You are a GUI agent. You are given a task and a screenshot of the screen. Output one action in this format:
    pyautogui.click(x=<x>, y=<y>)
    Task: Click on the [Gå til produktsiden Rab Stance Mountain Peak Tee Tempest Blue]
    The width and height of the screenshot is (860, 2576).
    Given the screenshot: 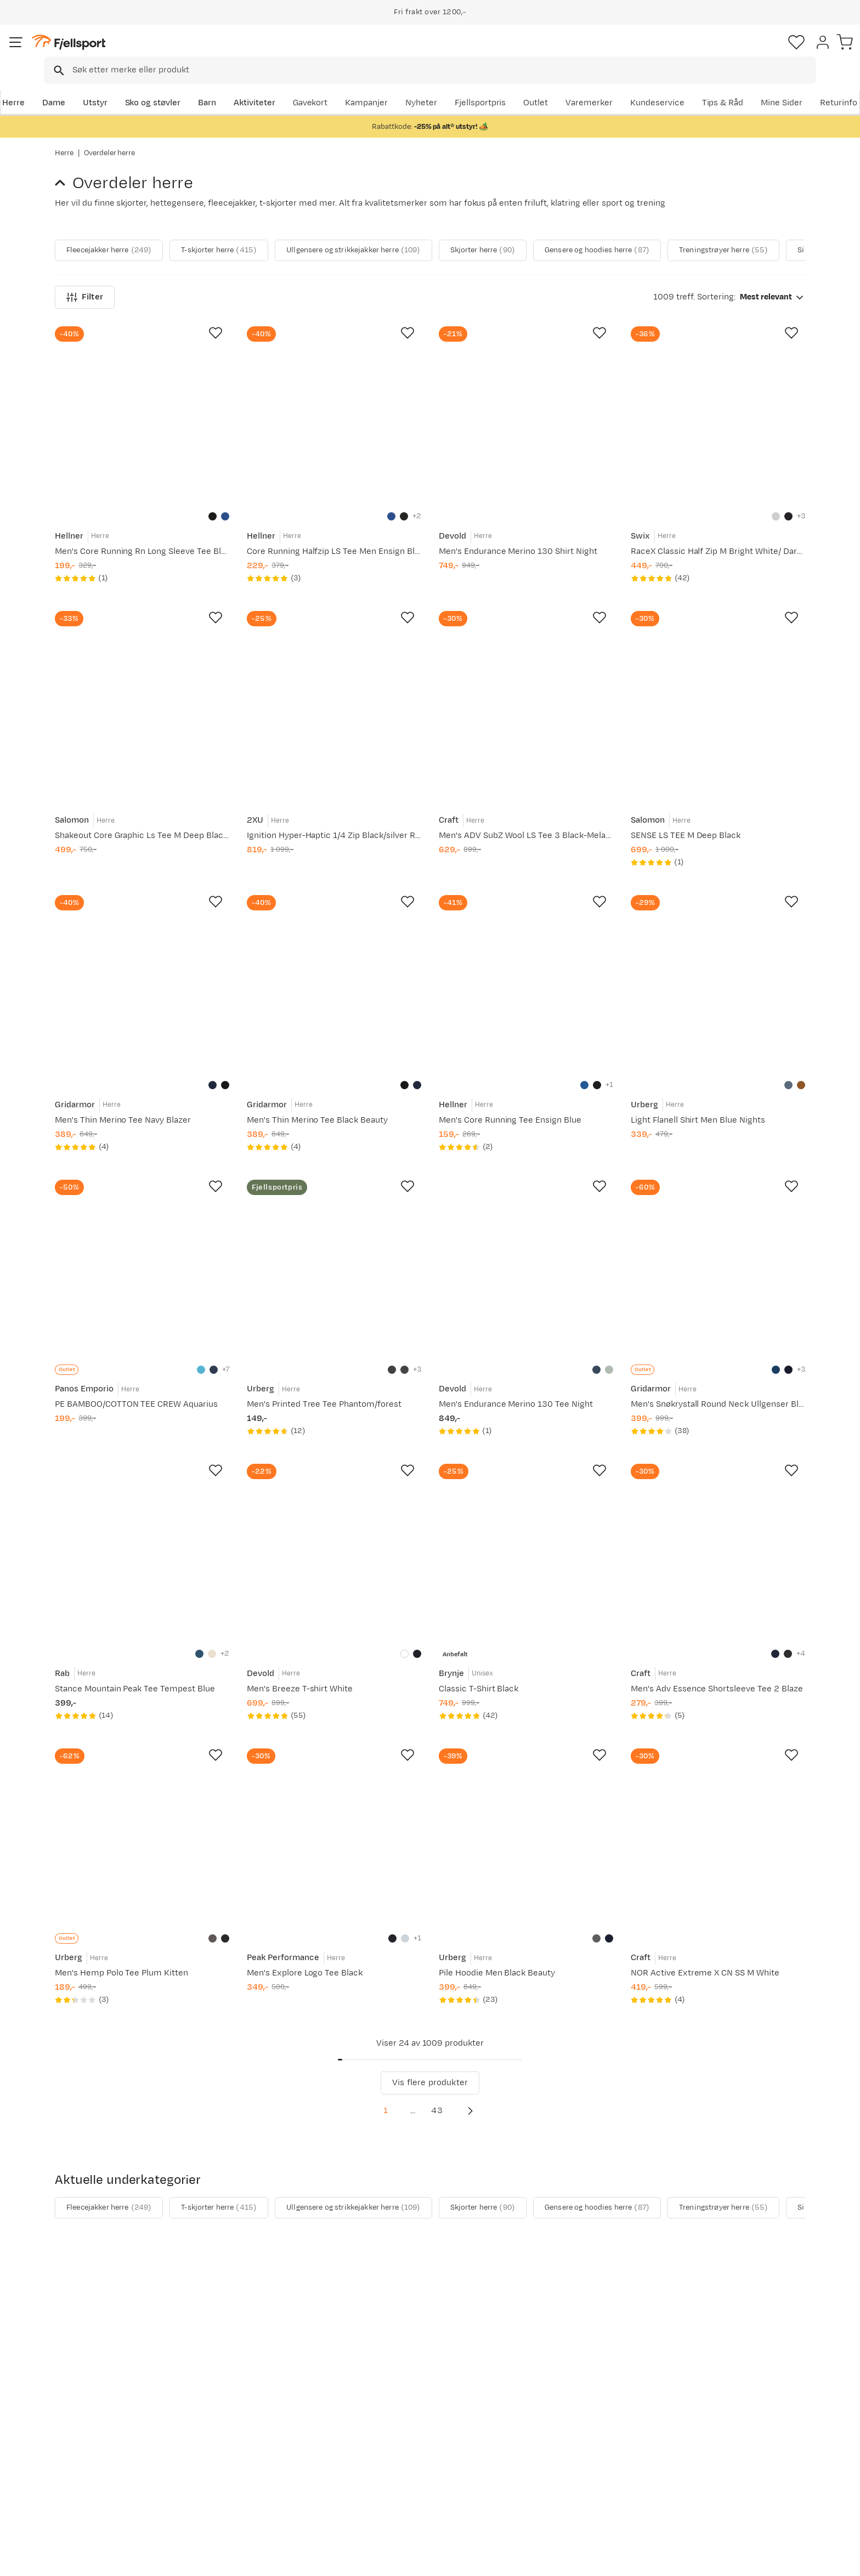 What is the action you would take?
    pyautogui.click(x=142, y=1544)
    